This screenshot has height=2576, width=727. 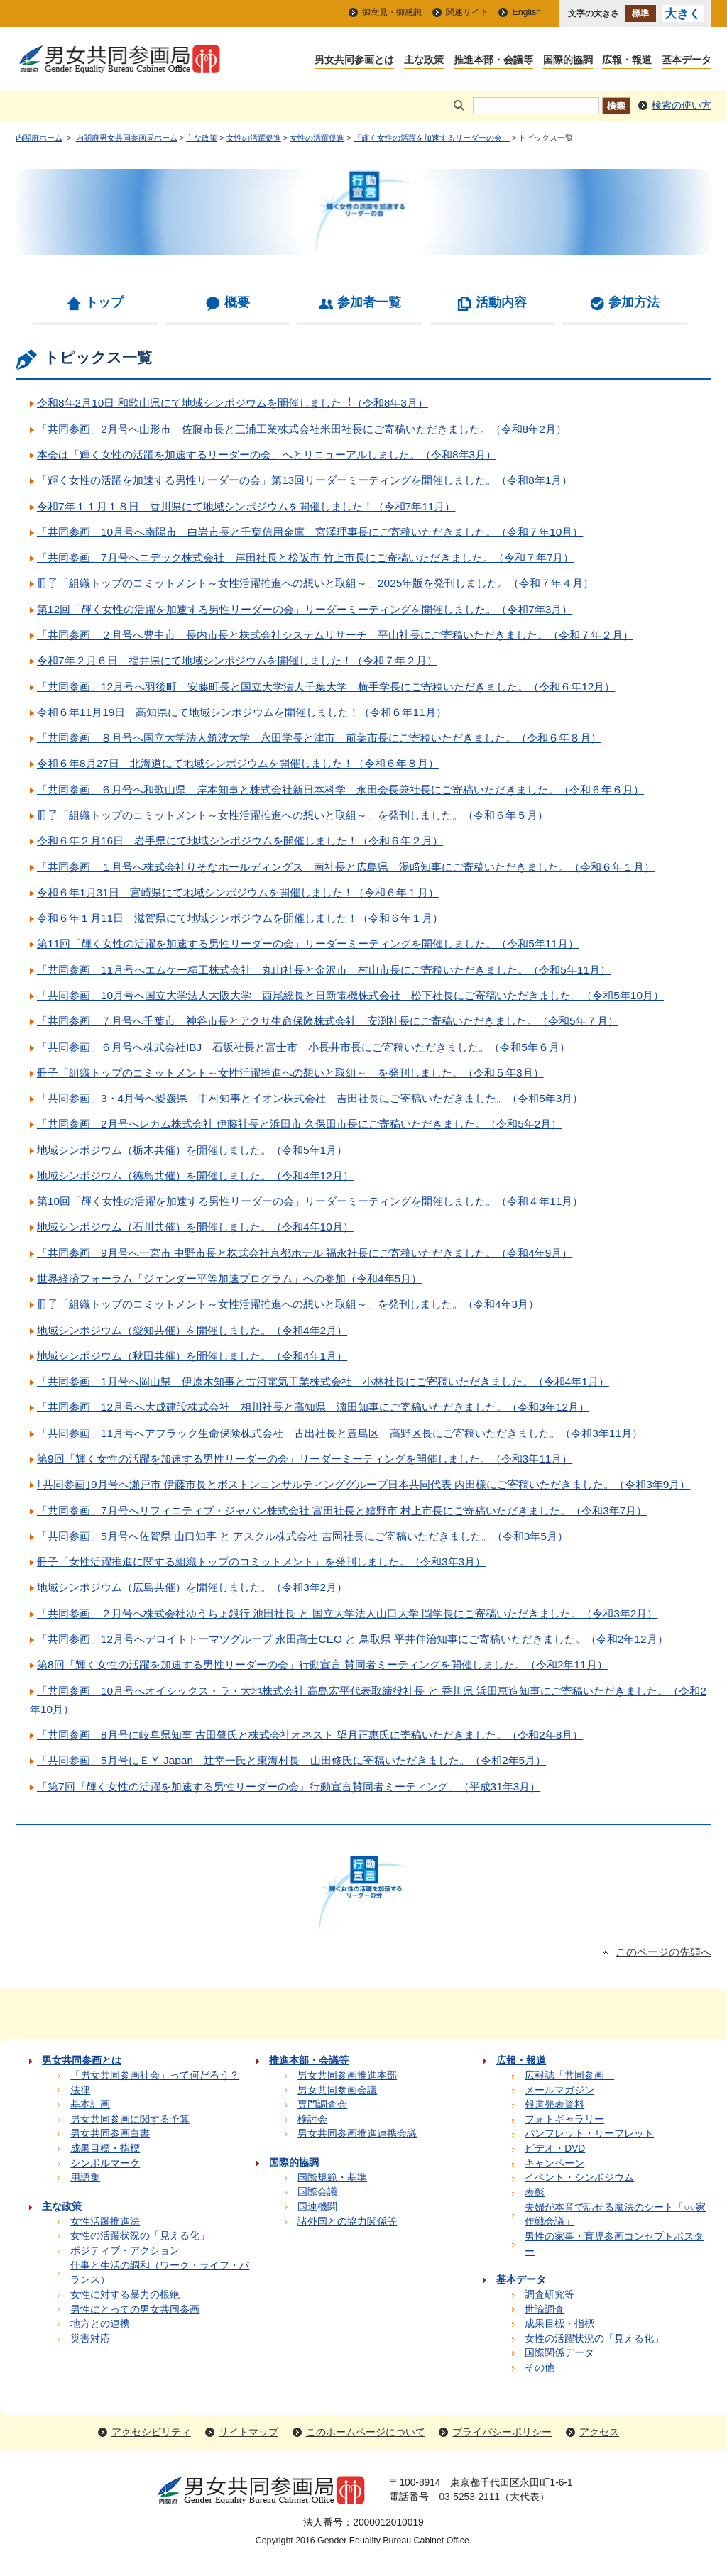 What do you see at coordinates (549, 2294) in the screenshot?
I see `調査研究等` at bounding box center [549, 2294].